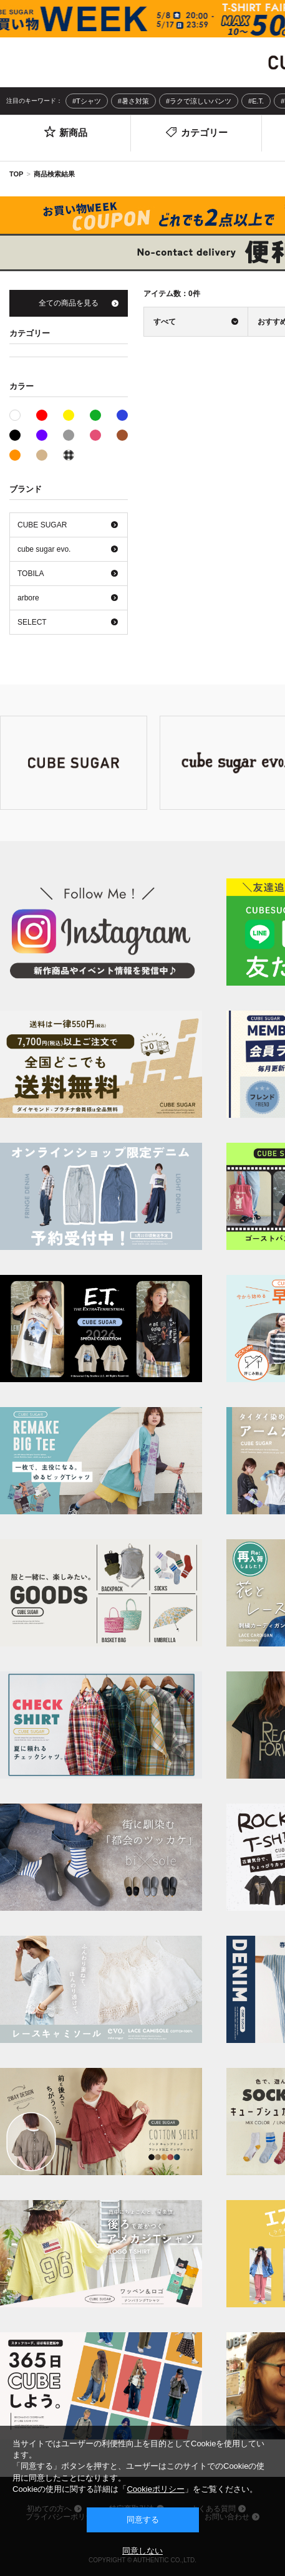 The height and width of the screenshot is (2576, 285). What do you see at coordinates (133, 101) in the screenshot?
I see `#暑さ対策` at bounding box center [133, 101].